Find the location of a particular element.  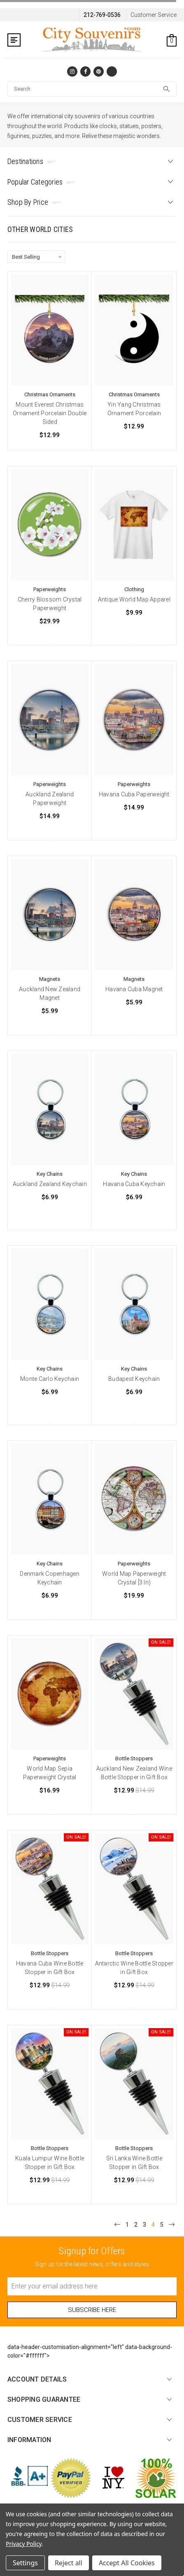

Antique World Map Apparel is located at coordinates (134, 599).